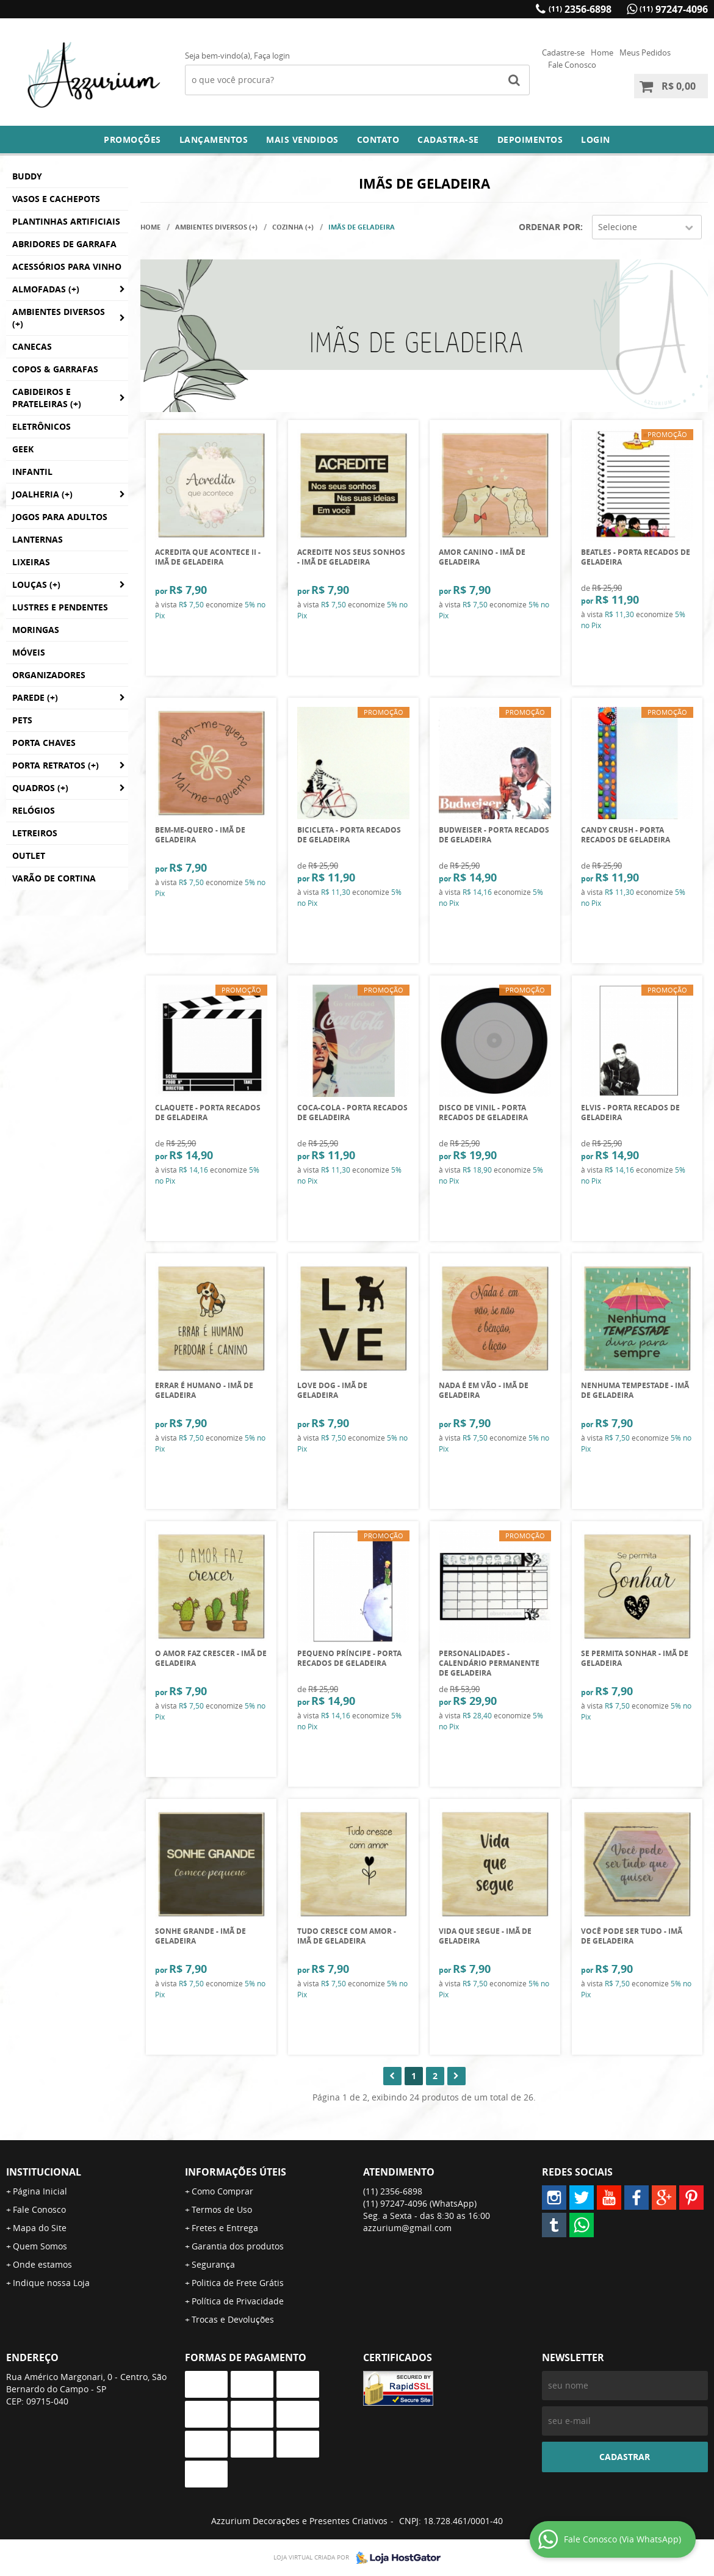  What do you see at coordinates (549, 227) in the screenshot?
I see `Ordenar Por` at bounding box center [549, 227].